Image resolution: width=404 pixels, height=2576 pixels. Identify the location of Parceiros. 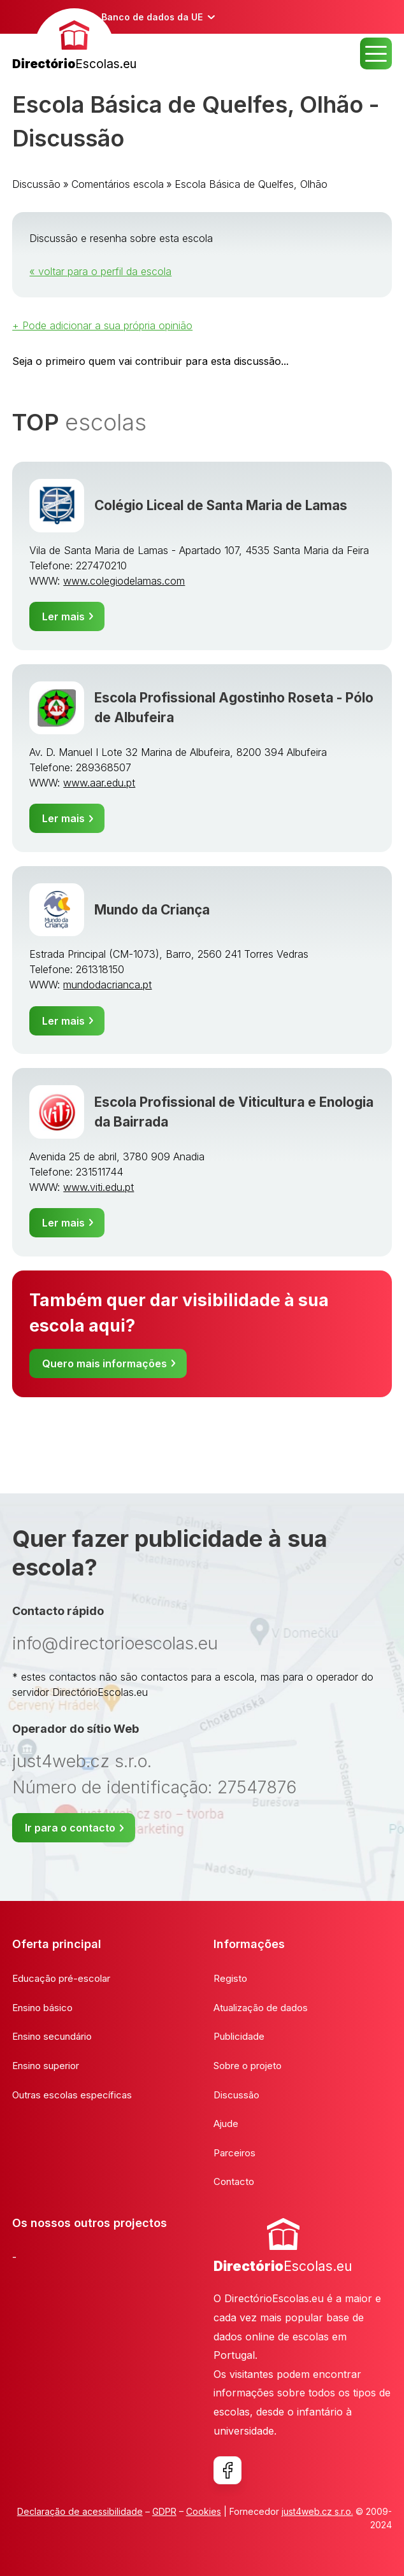
(234, 2153).